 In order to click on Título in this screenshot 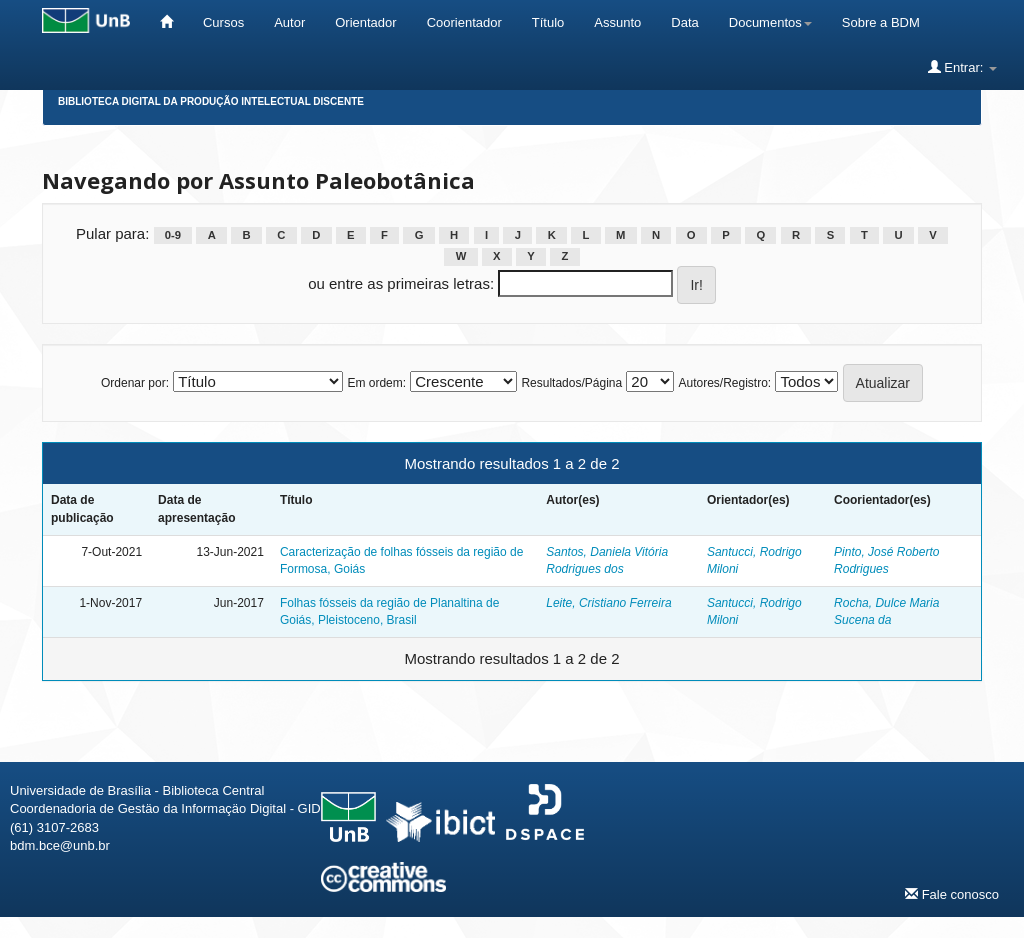, I will do `click(548, 22)`.